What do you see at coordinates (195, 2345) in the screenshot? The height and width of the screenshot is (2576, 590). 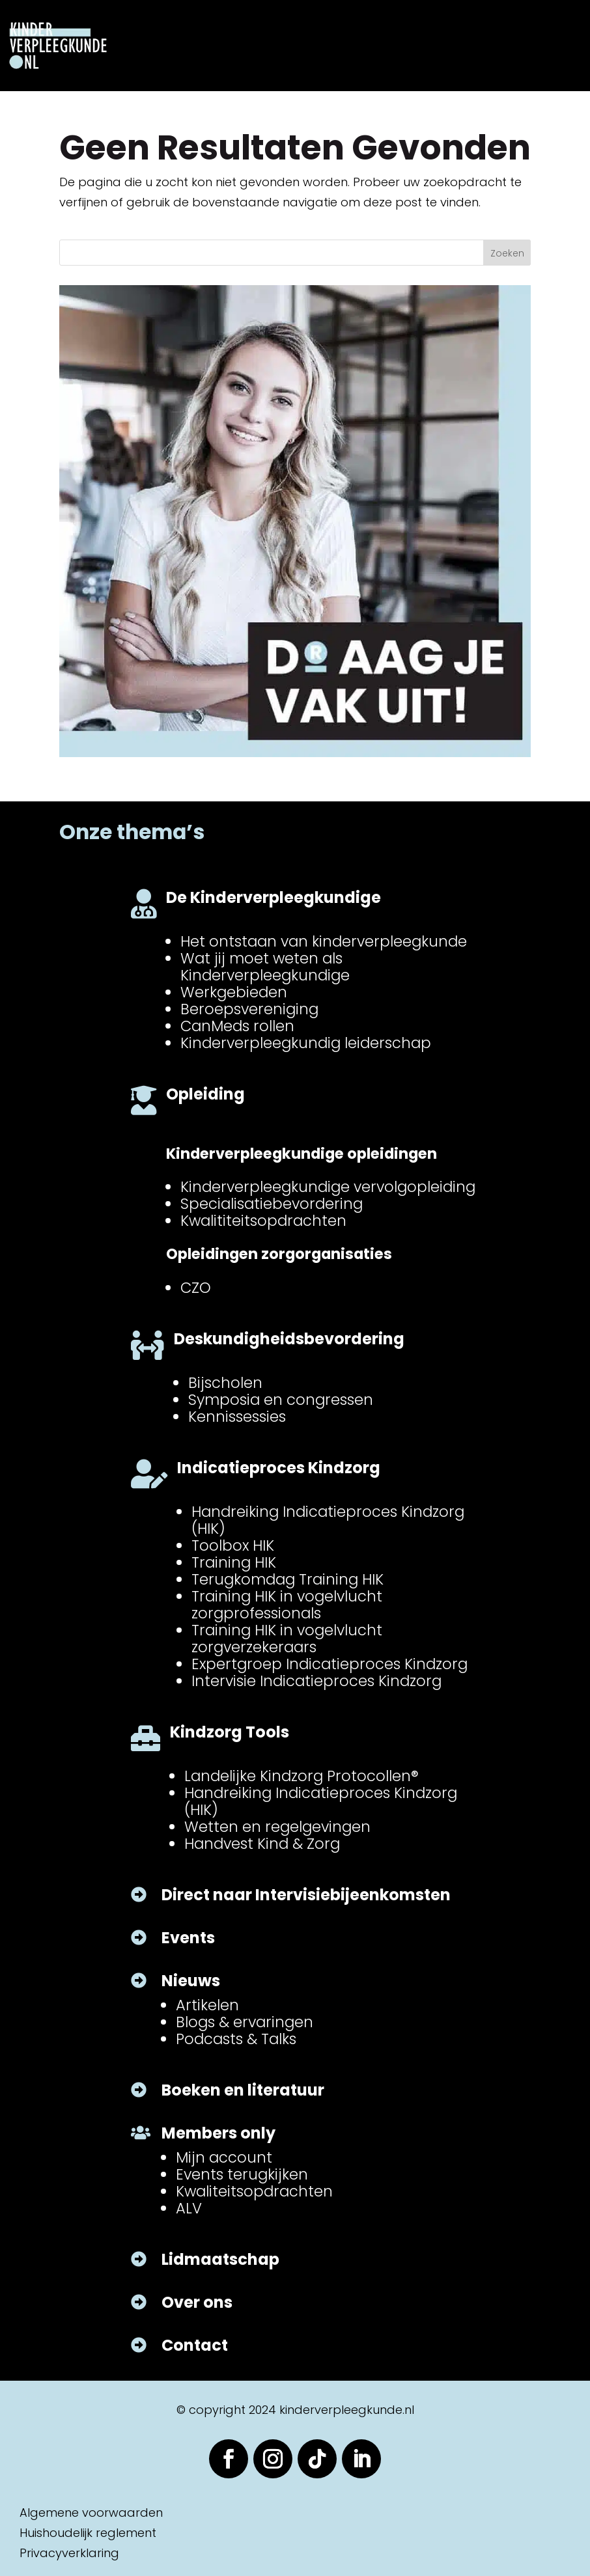 I see `Contact` at bounding box center [195, 2345].